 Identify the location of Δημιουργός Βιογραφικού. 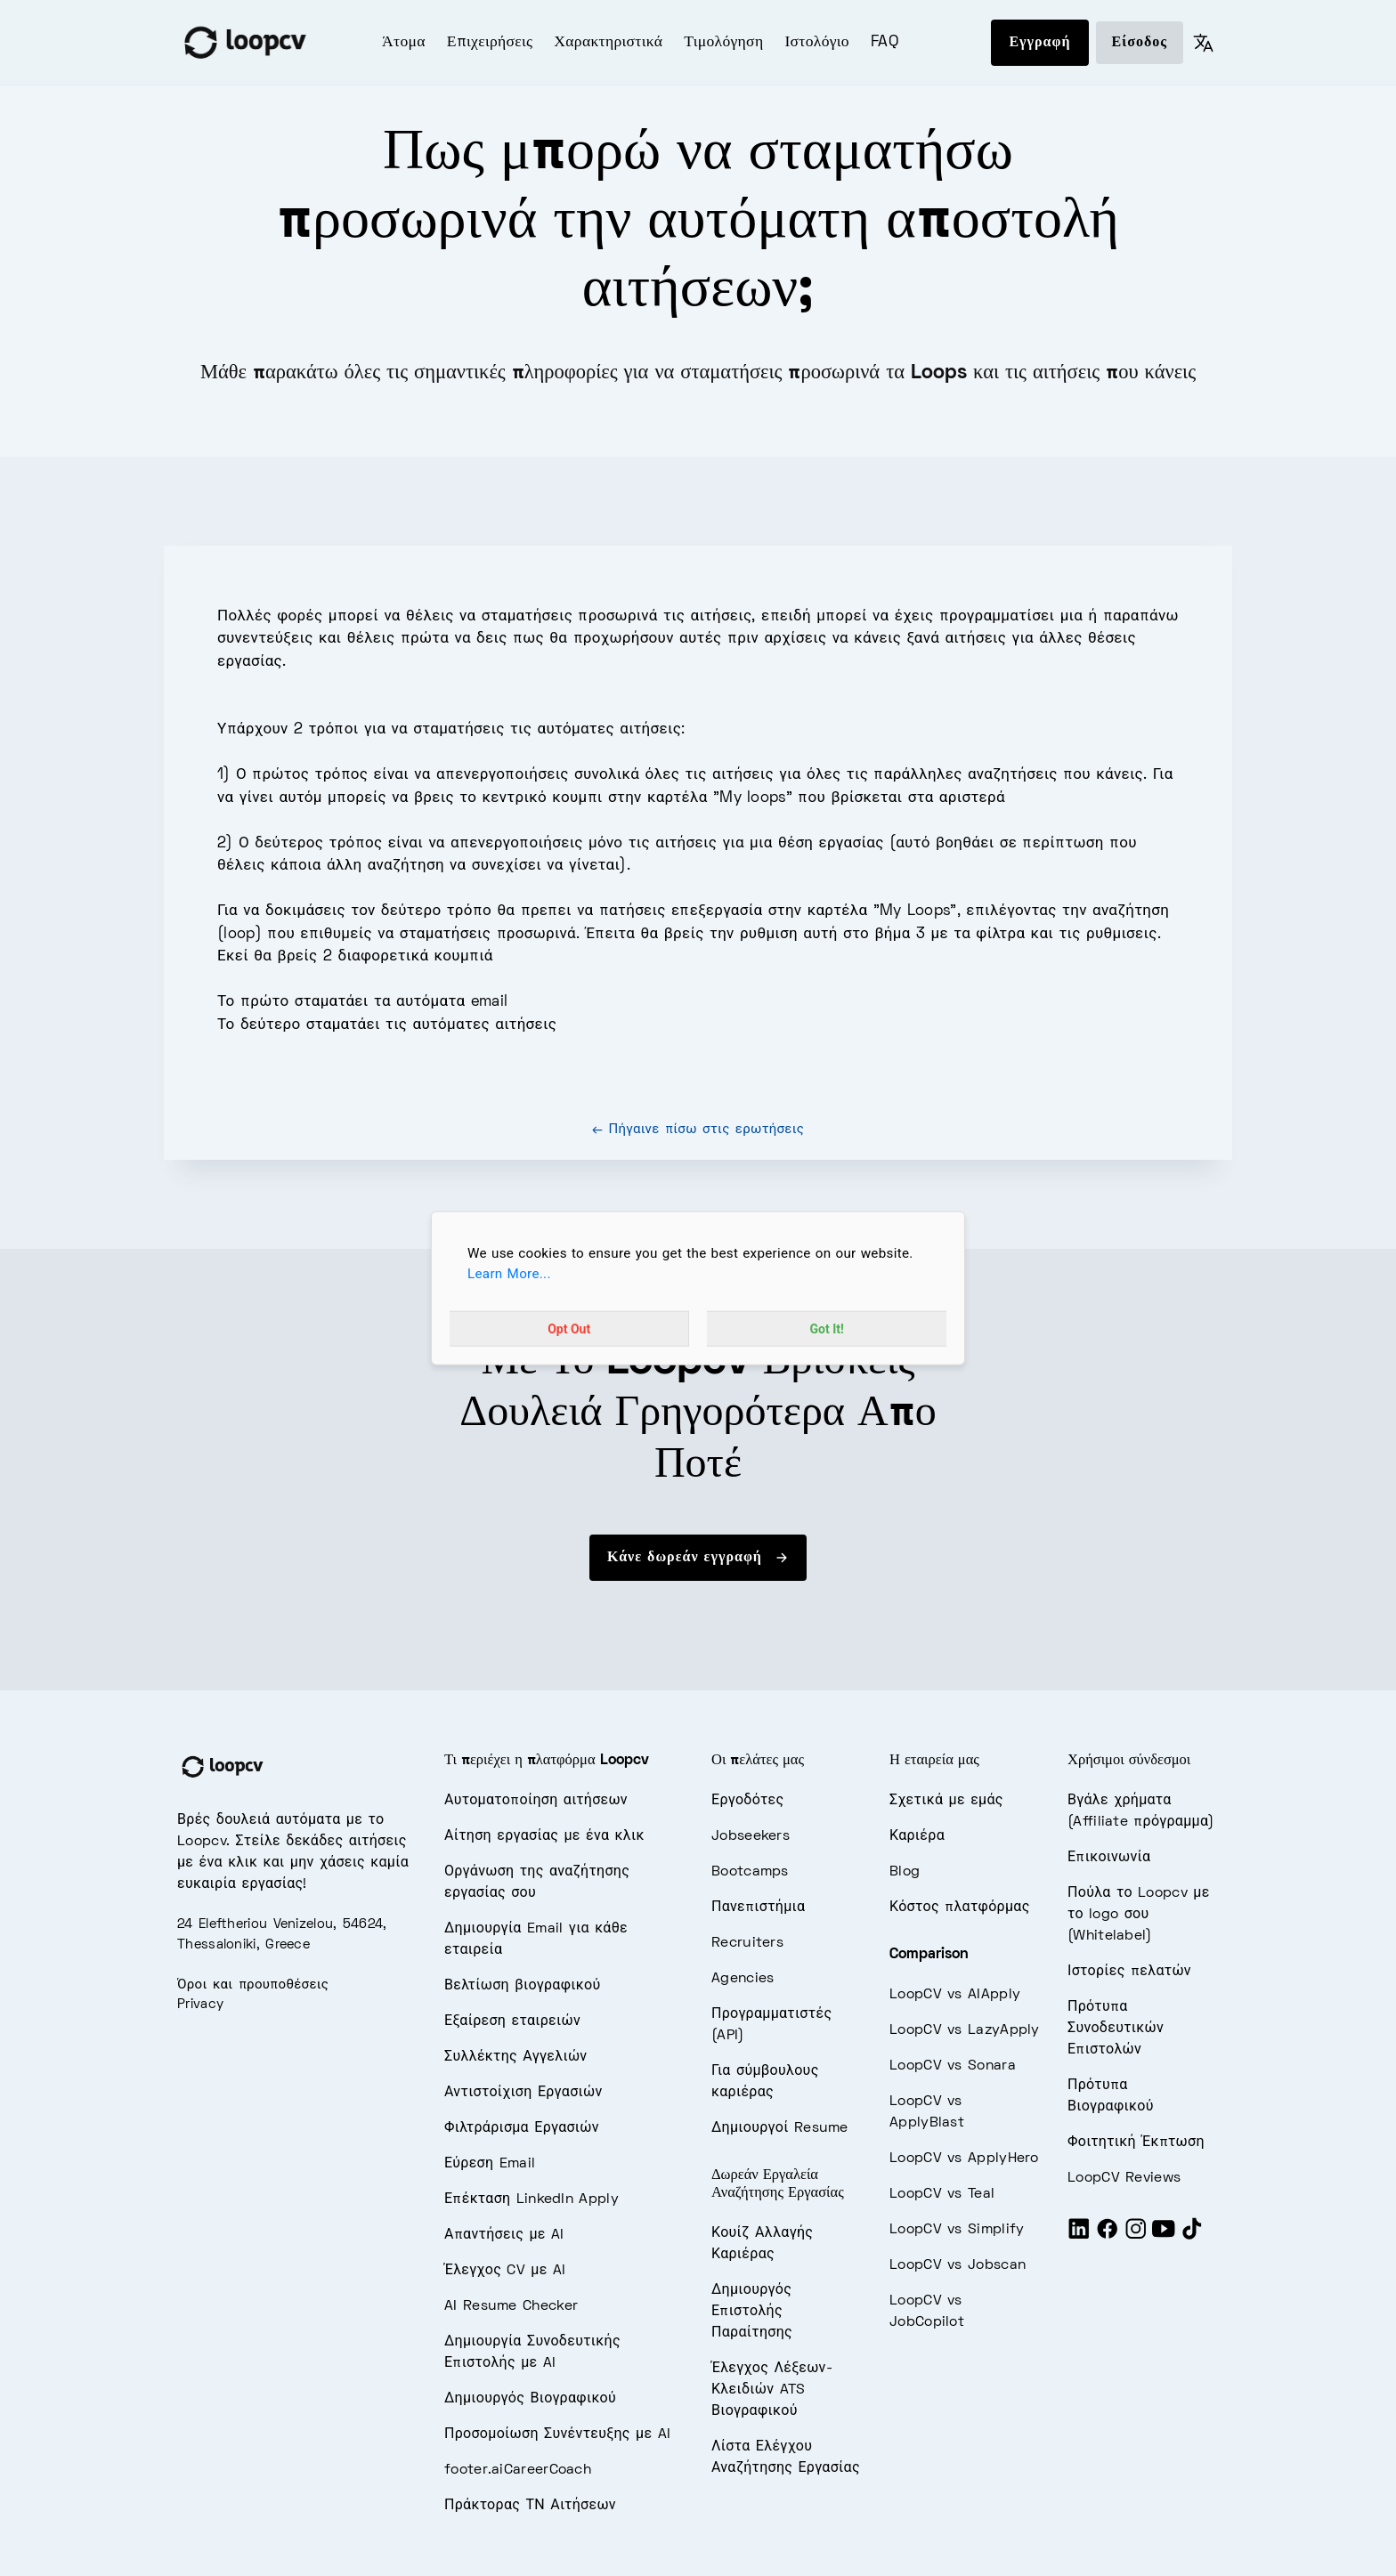
(530, 2399).